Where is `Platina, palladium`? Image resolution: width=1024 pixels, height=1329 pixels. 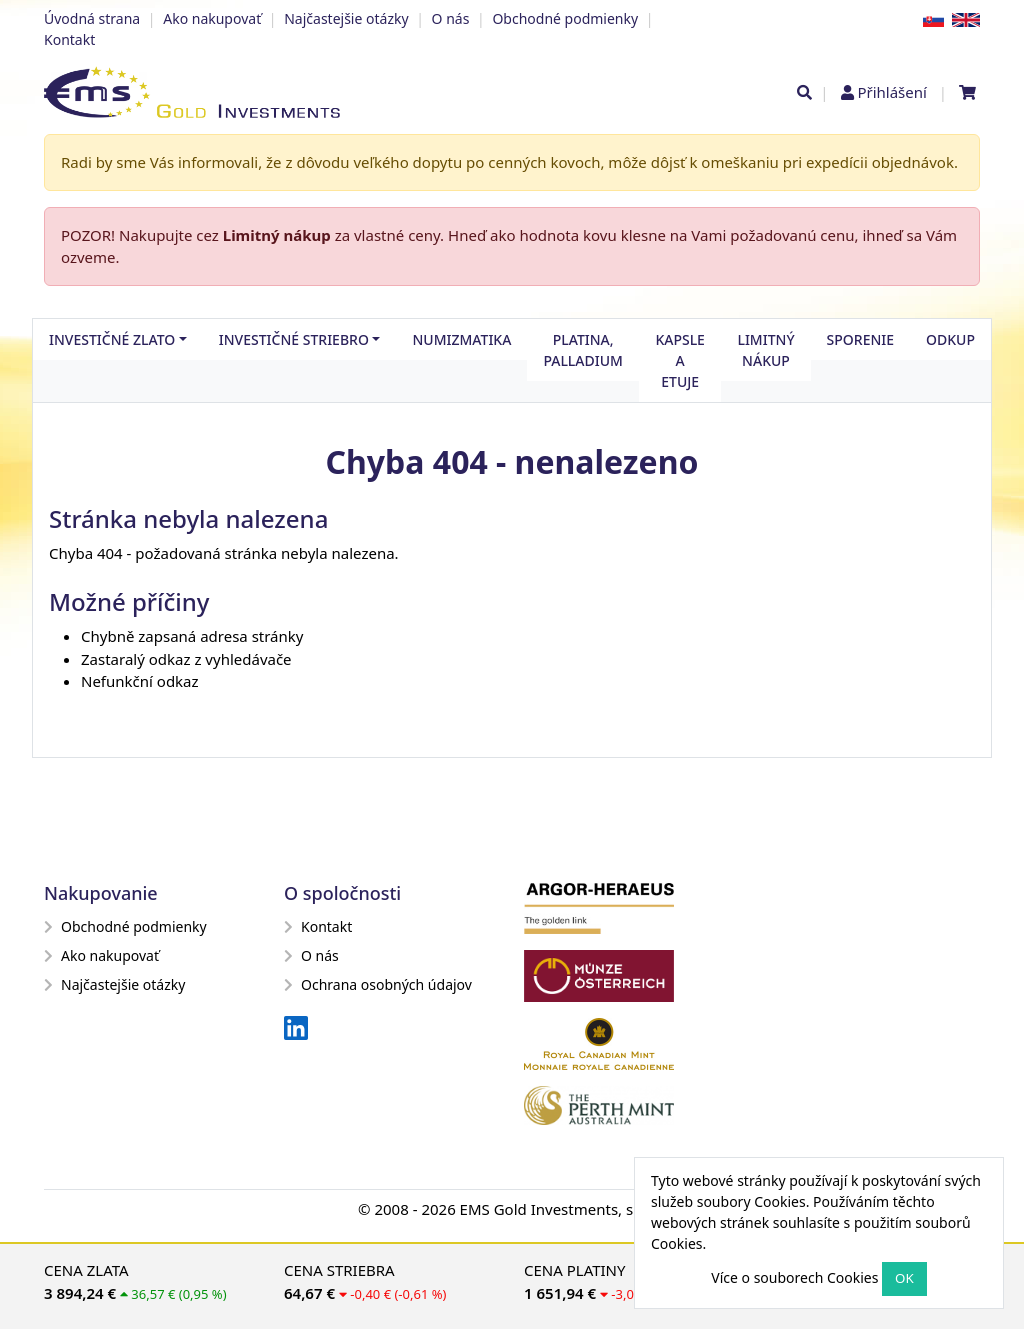 Platina, palladium is located at coordinates (583, 350).